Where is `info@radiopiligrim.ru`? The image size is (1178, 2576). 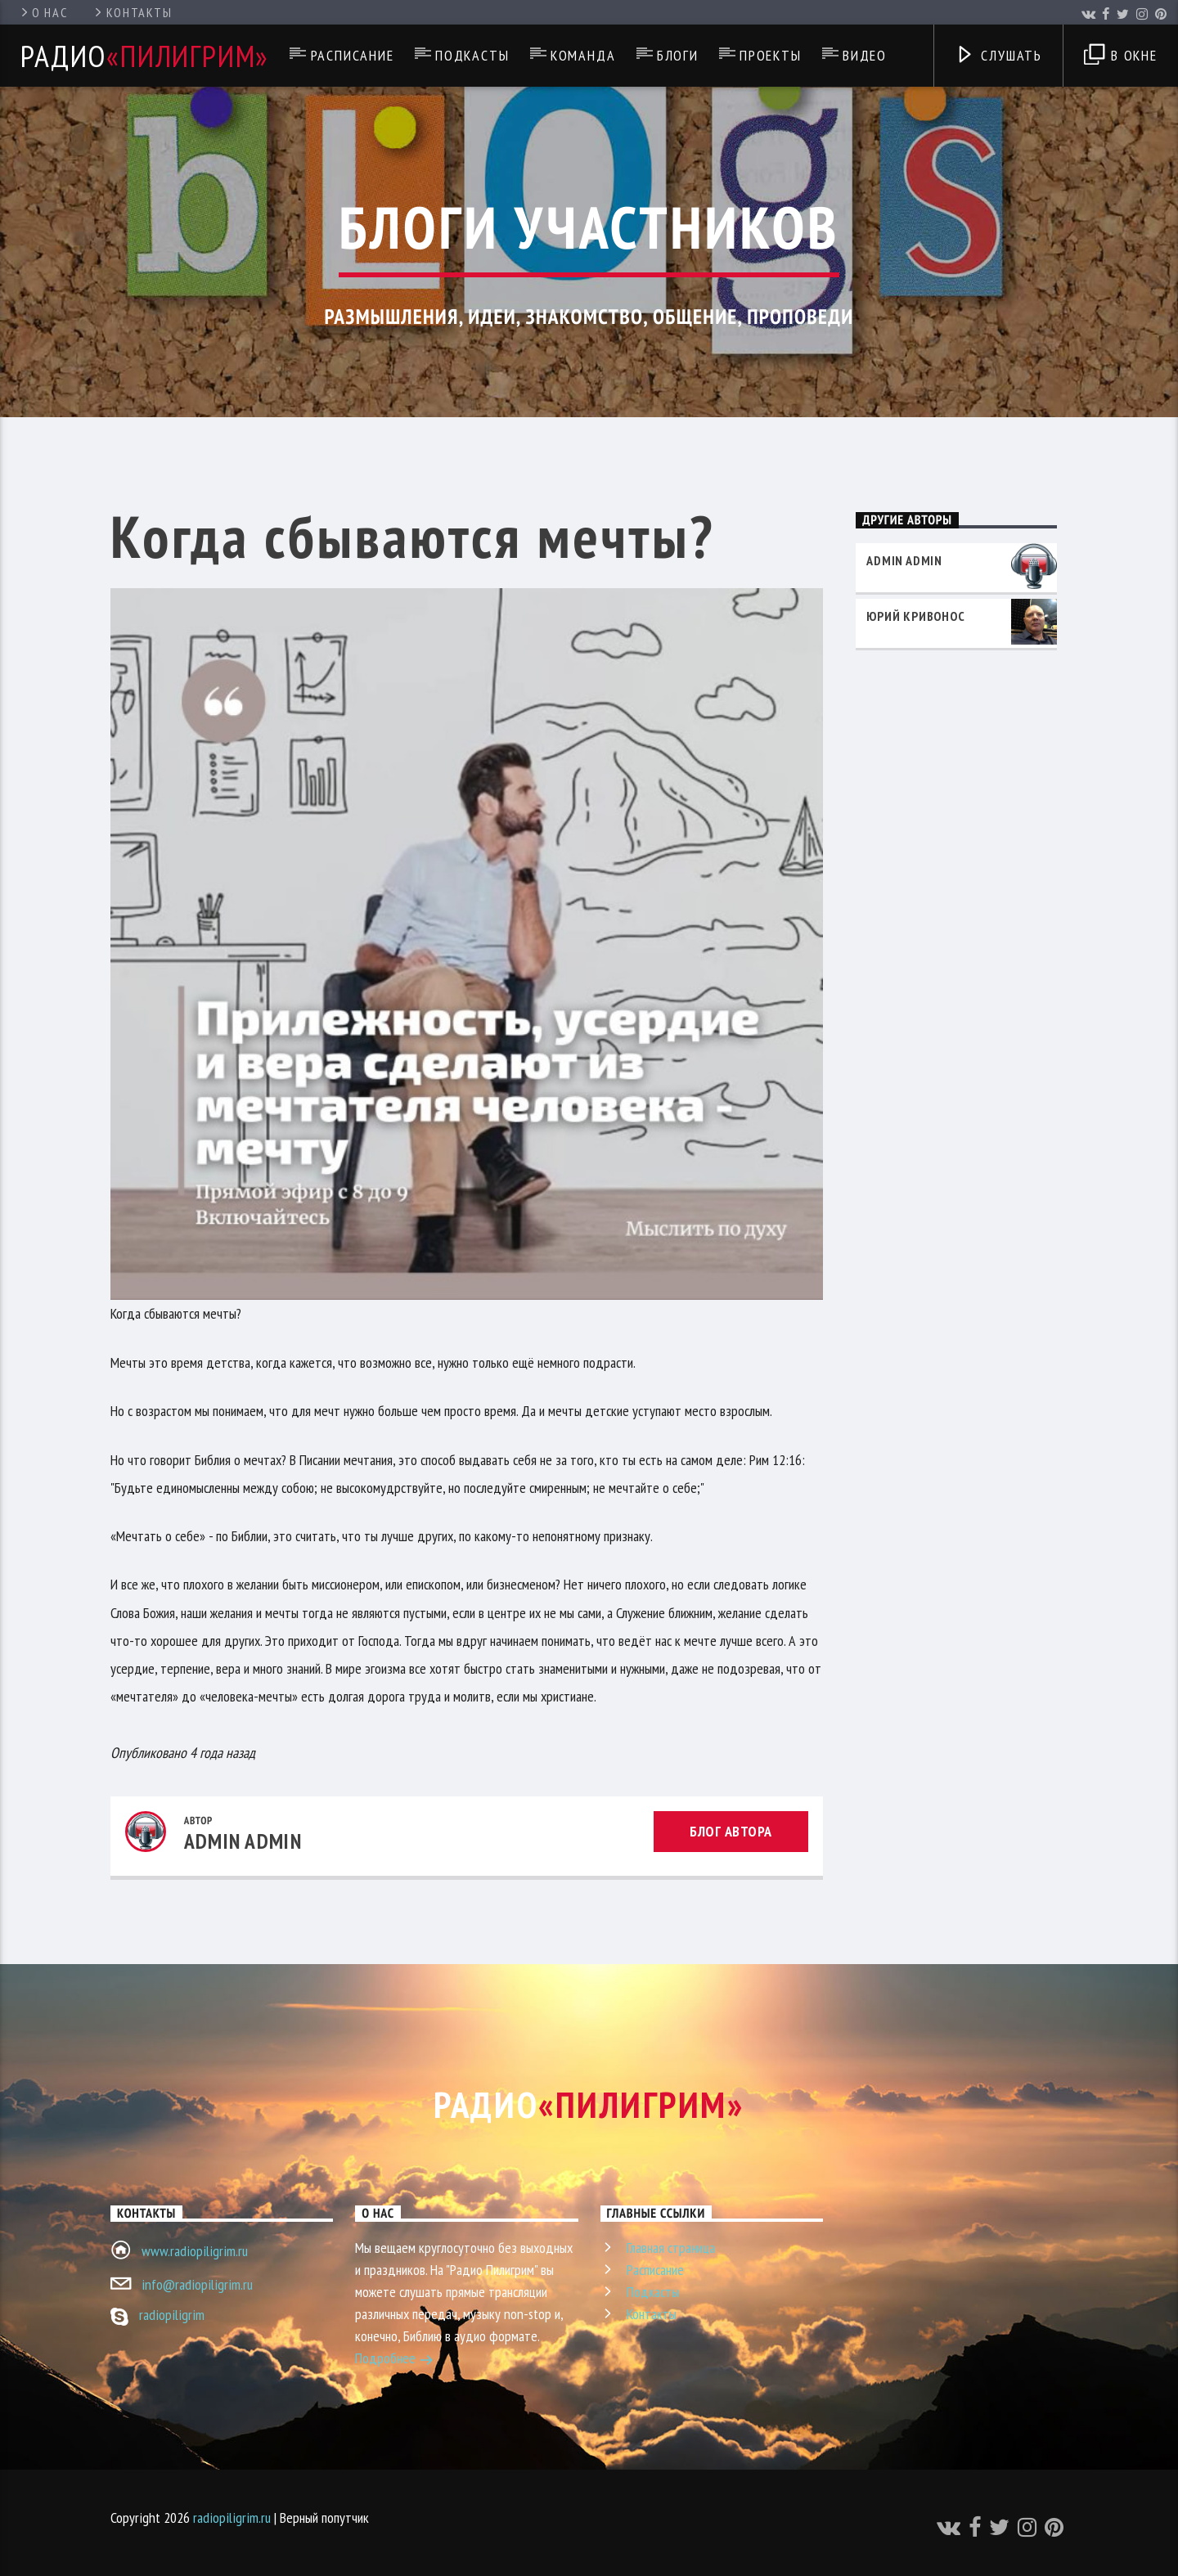
info@radiopiligrim.ru is located at coordinates (197, 2284).